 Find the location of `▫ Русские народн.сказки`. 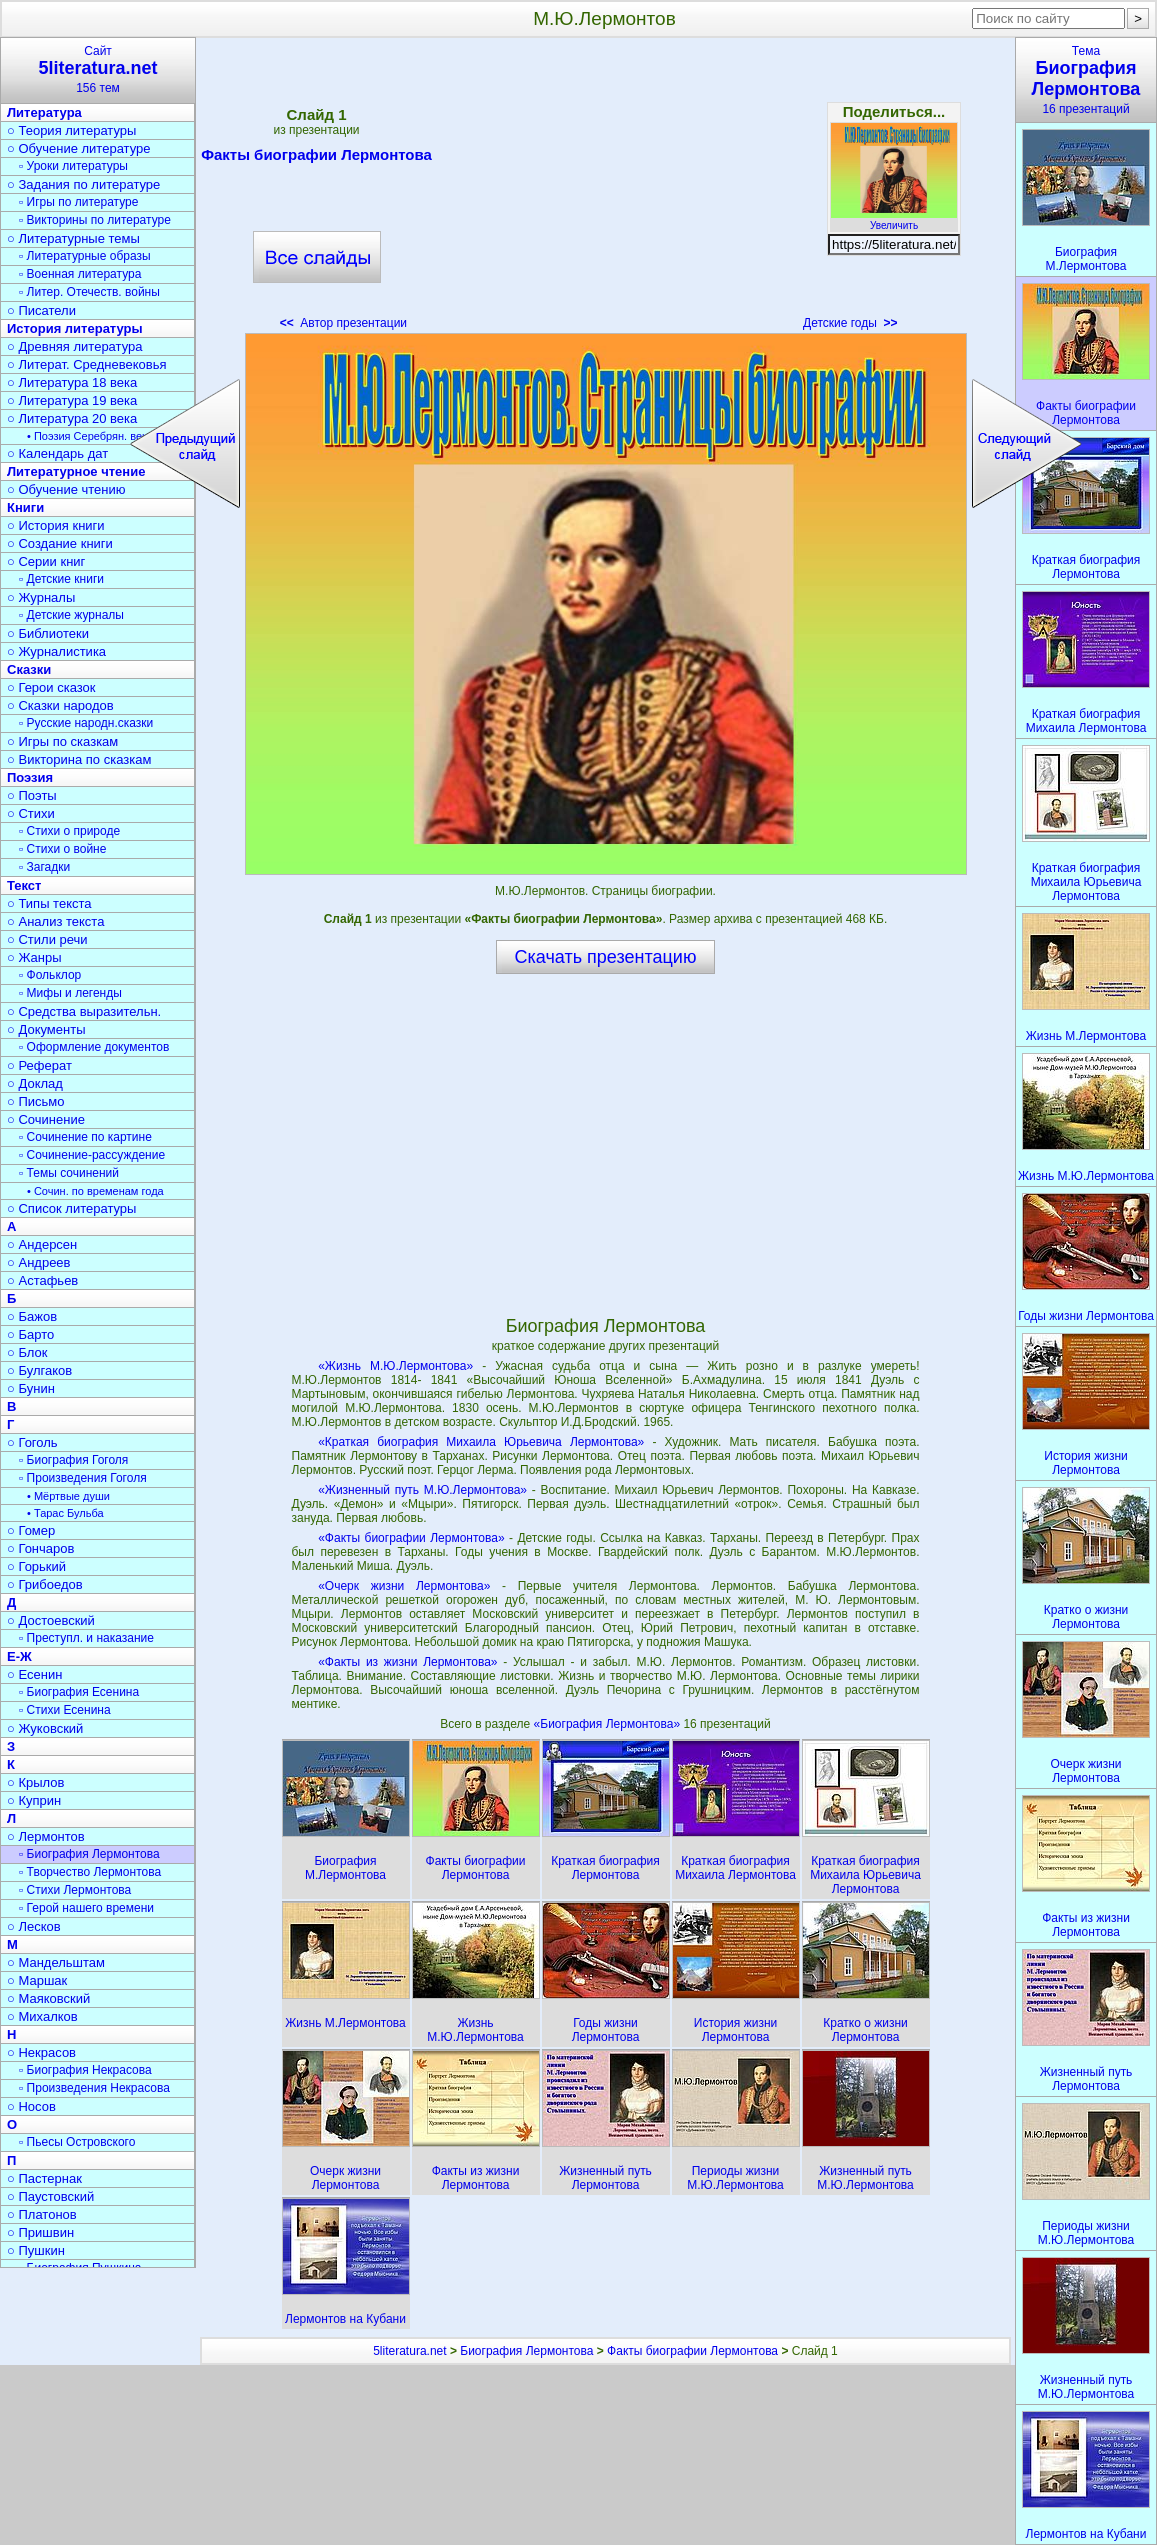

▫ Русские народн.сказки is located at coordinates (86, 723).